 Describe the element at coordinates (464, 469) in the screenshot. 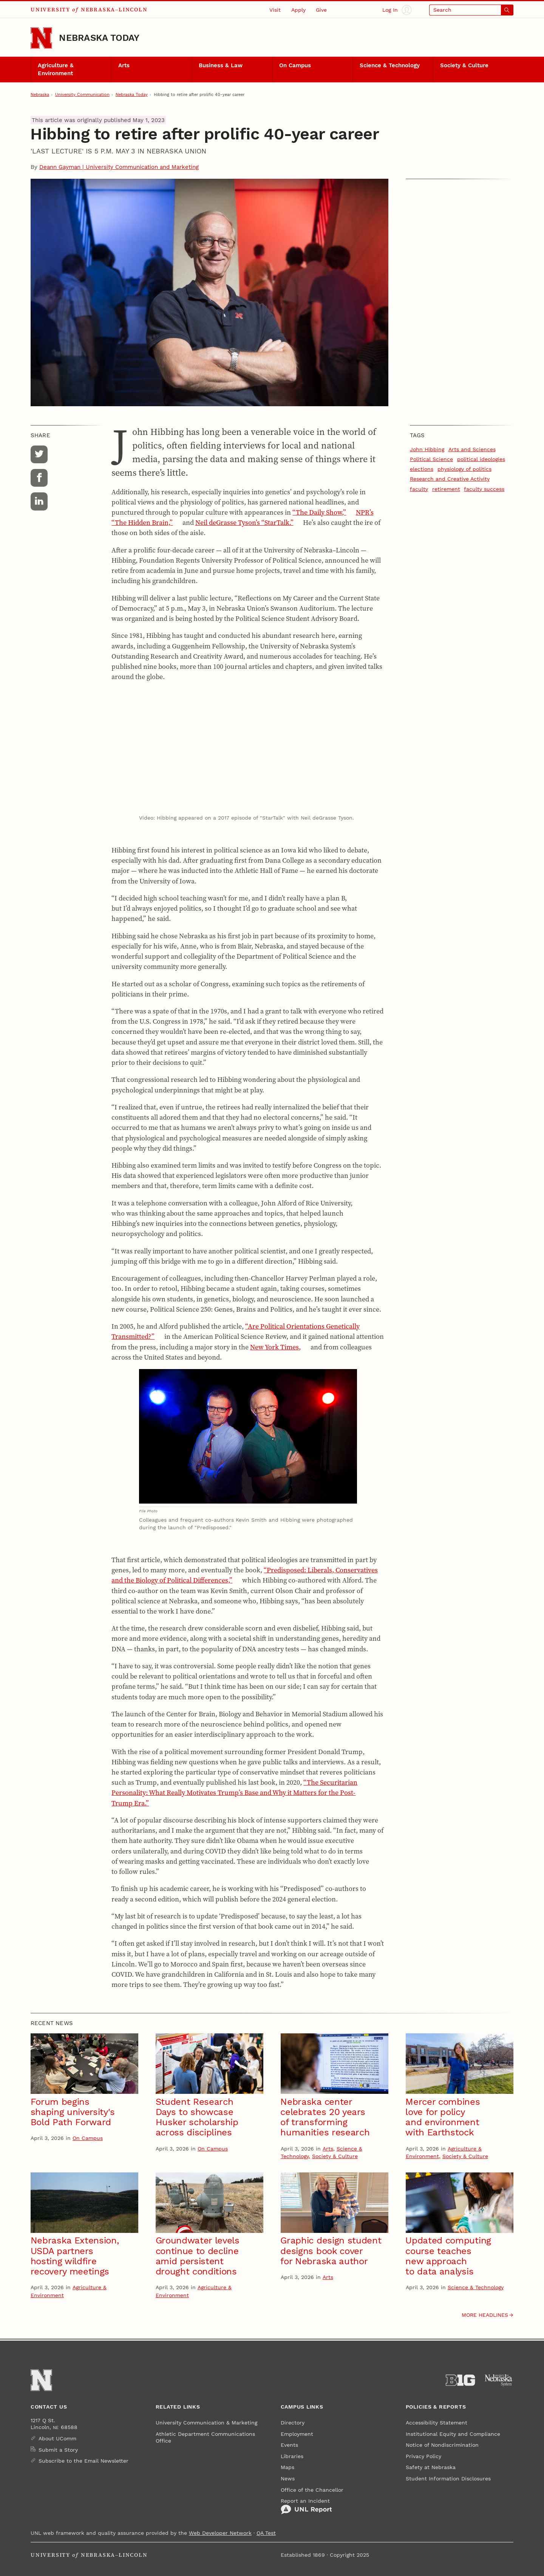

I see `physiology of politics` at that location.